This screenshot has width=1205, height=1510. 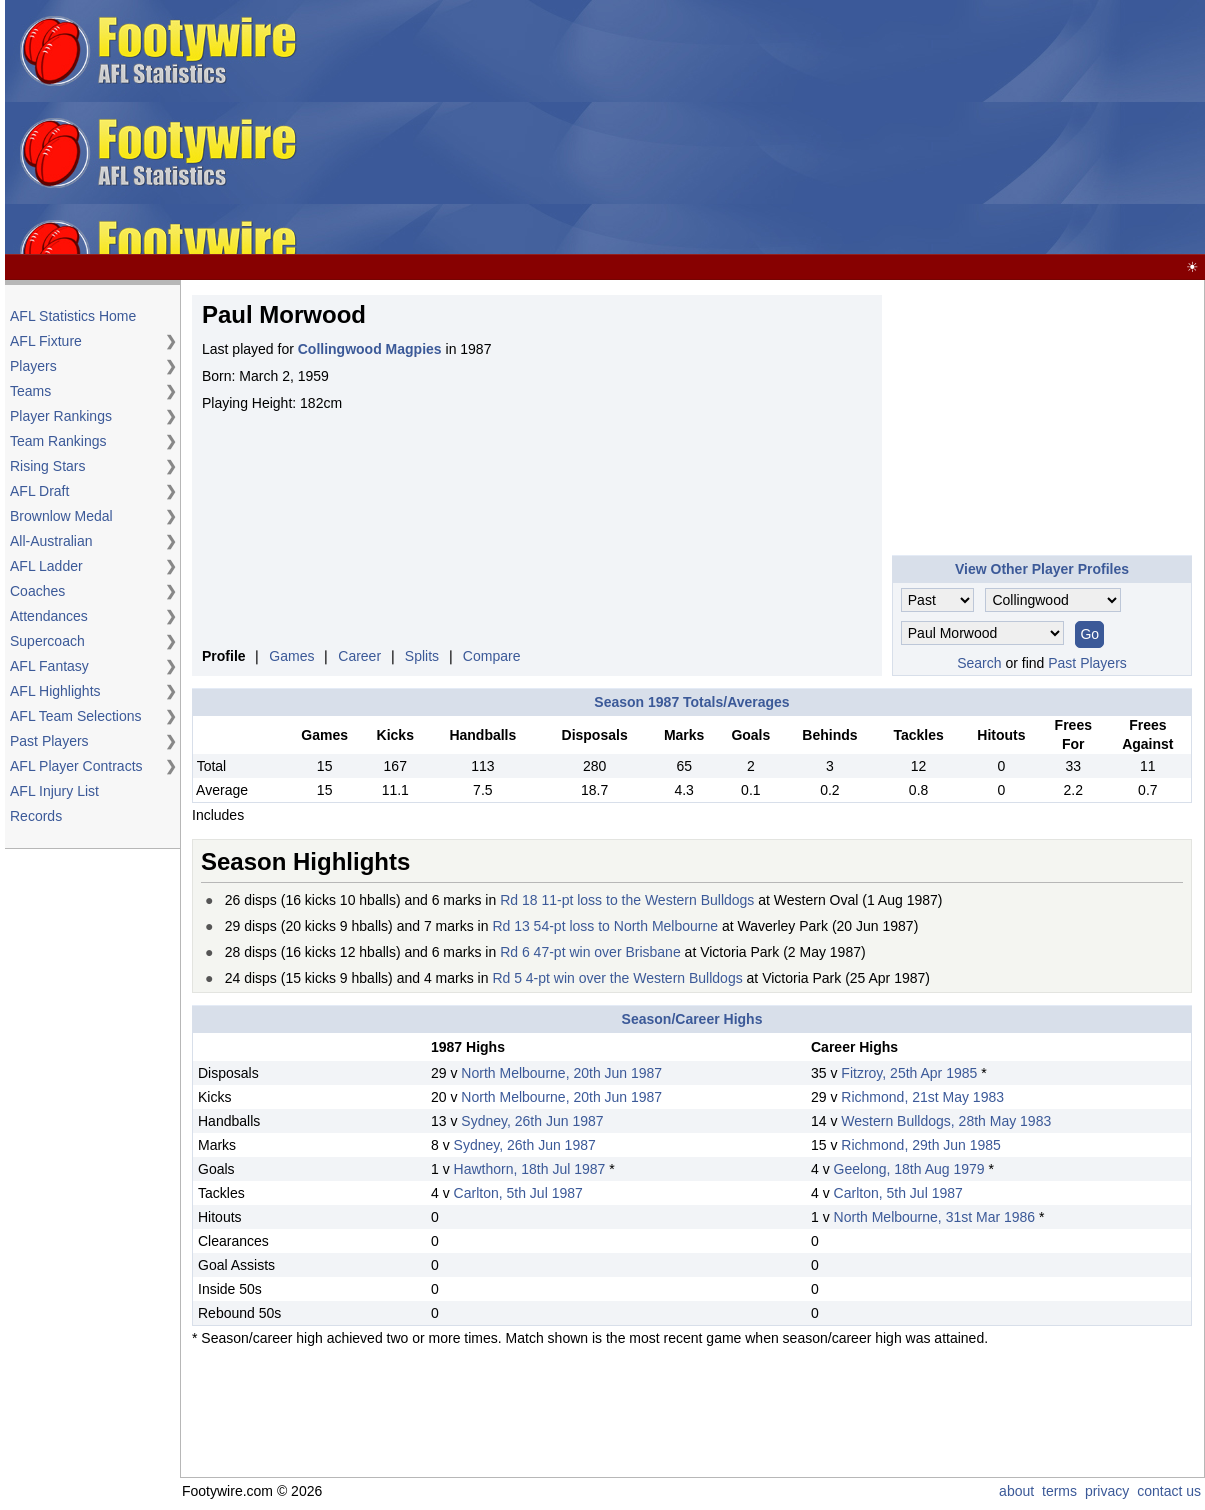 What do you see at coordinates (37, 591) in the screenshot?
I see `Coaches` at bounding box center [37, 591].